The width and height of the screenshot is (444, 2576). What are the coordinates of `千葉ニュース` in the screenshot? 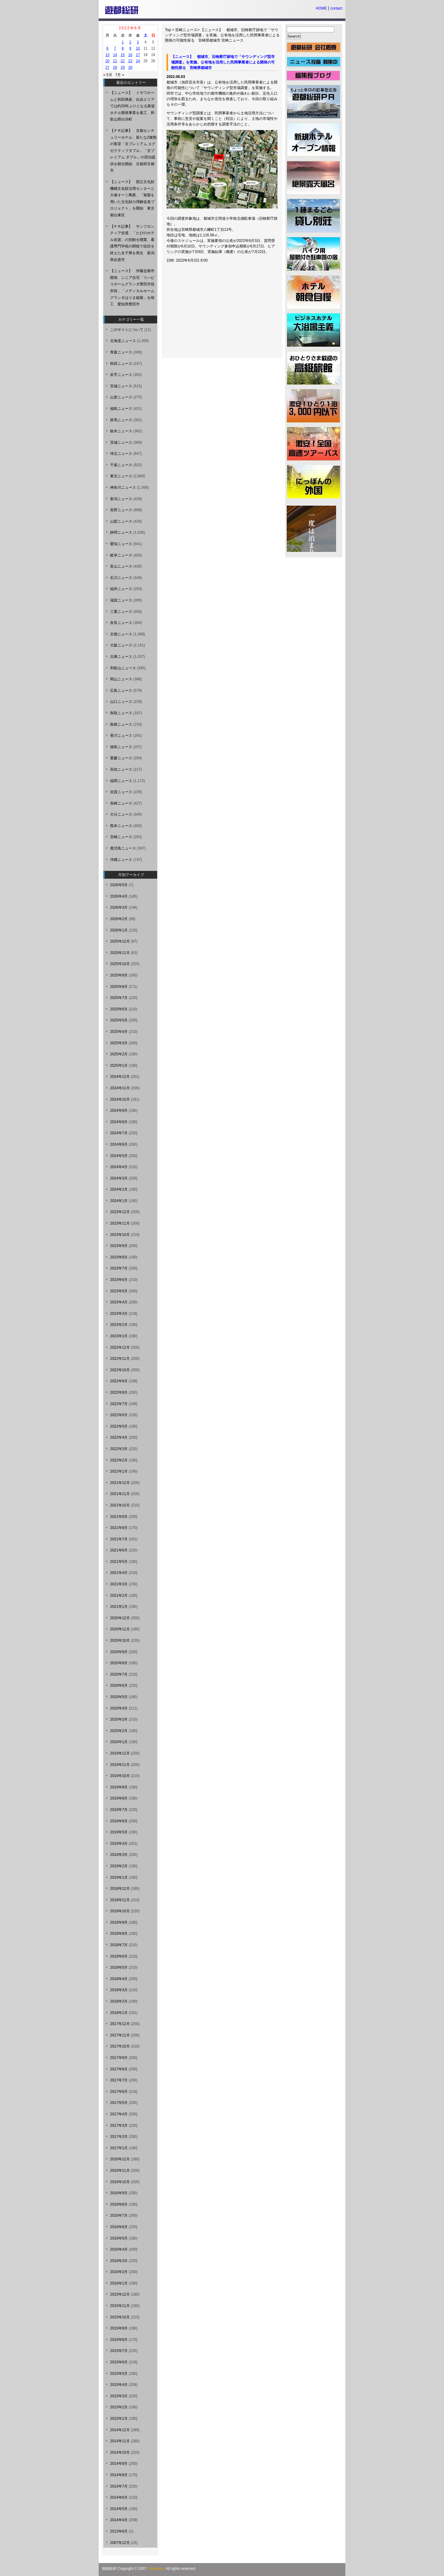 It's located at (121, 465).